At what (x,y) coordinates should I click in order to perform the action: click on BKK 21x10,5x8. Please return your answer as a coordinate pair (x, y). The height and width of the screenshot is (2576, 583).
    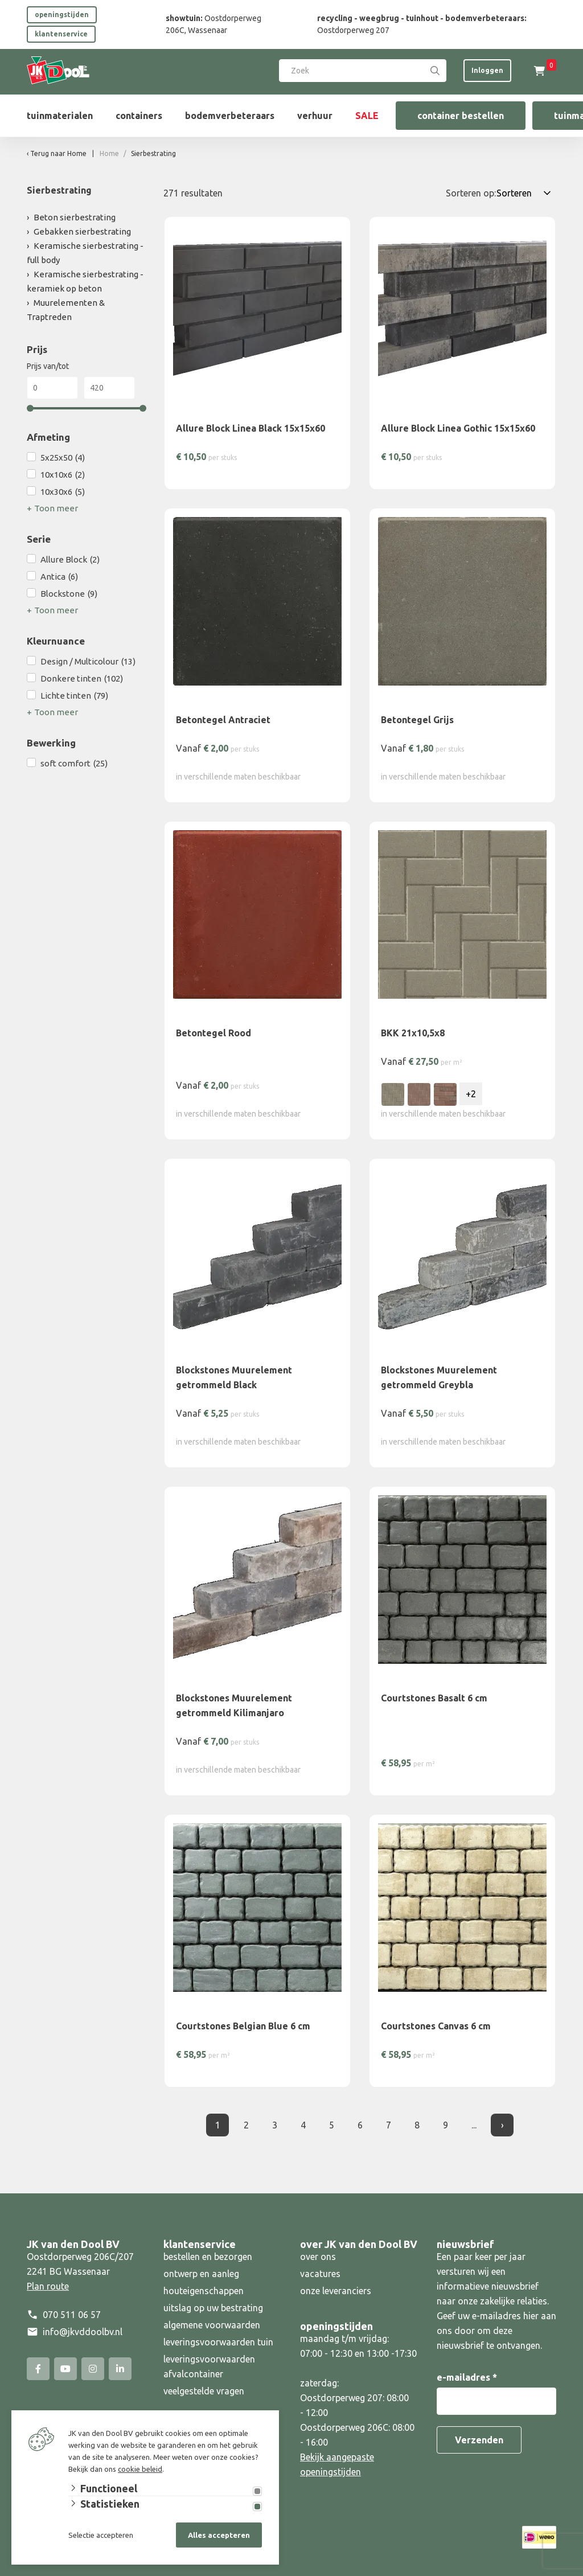
    Looking at the image, I should click on (413, 1033).